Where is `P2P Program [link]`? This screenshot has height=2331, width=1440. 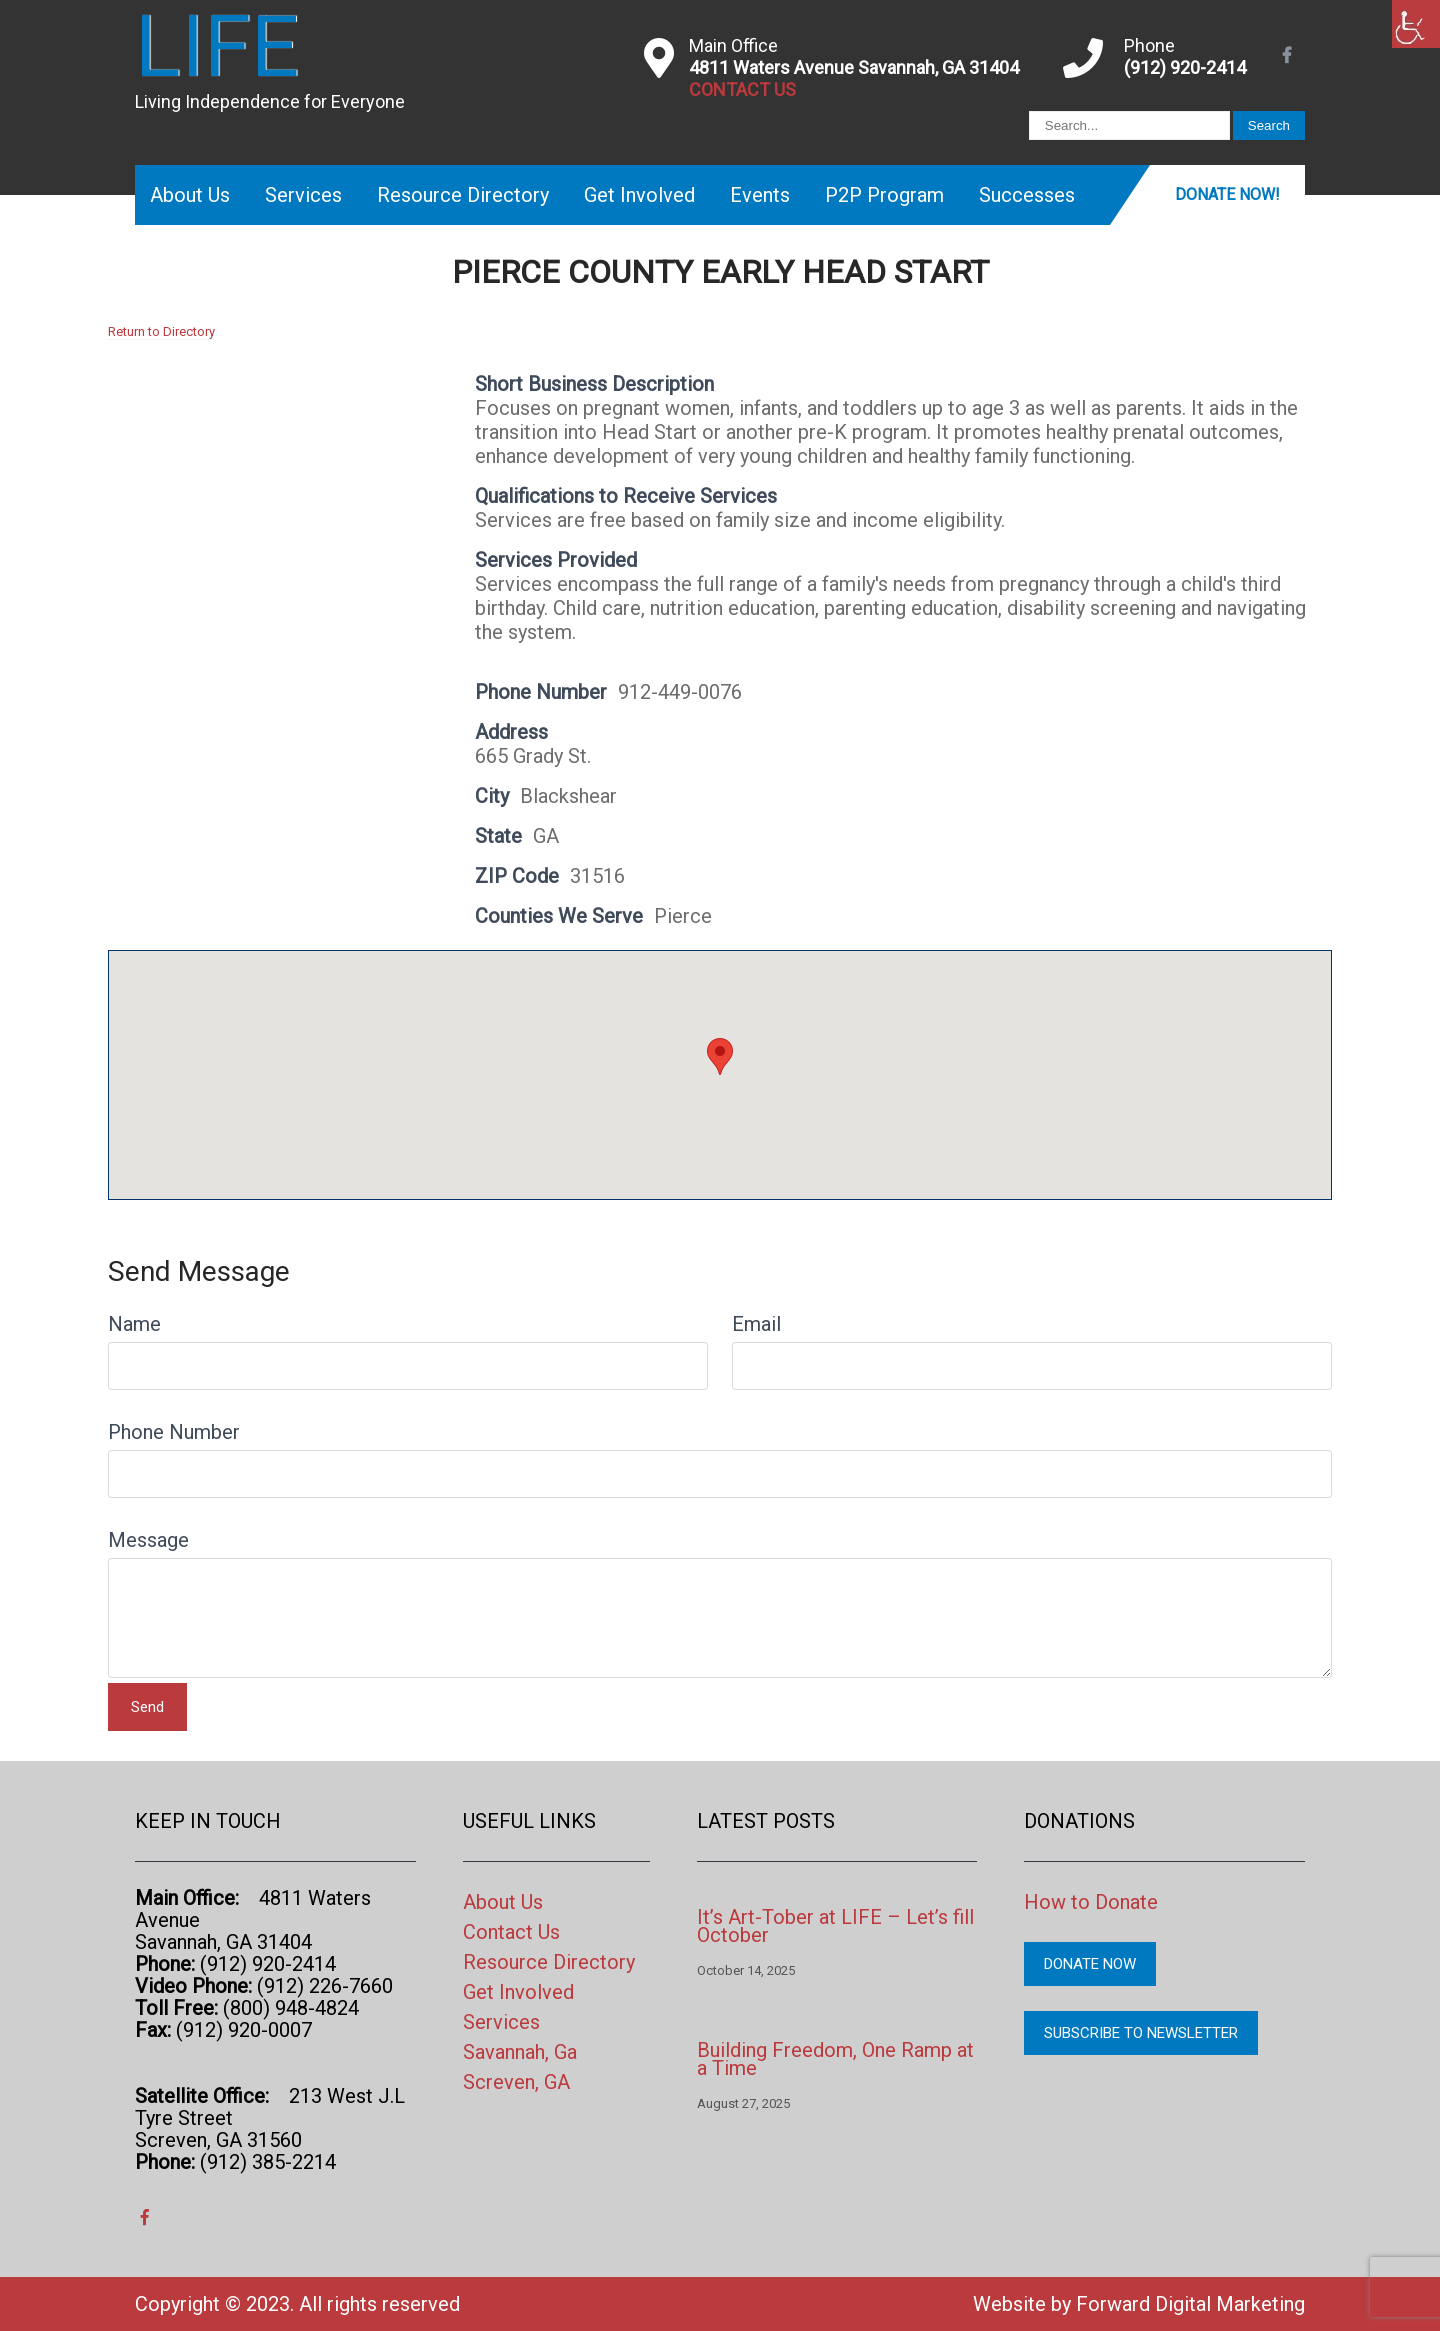
P2P Program [link] is located at coordinates (884, 195).